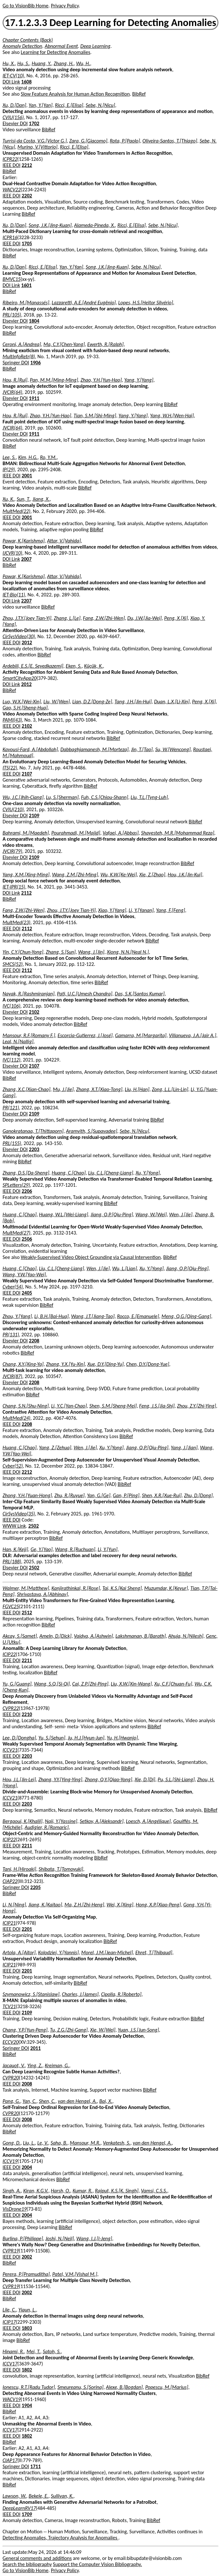 This screenshot has width=221, height=2576. I want to click on 1705, so click(27, 243).